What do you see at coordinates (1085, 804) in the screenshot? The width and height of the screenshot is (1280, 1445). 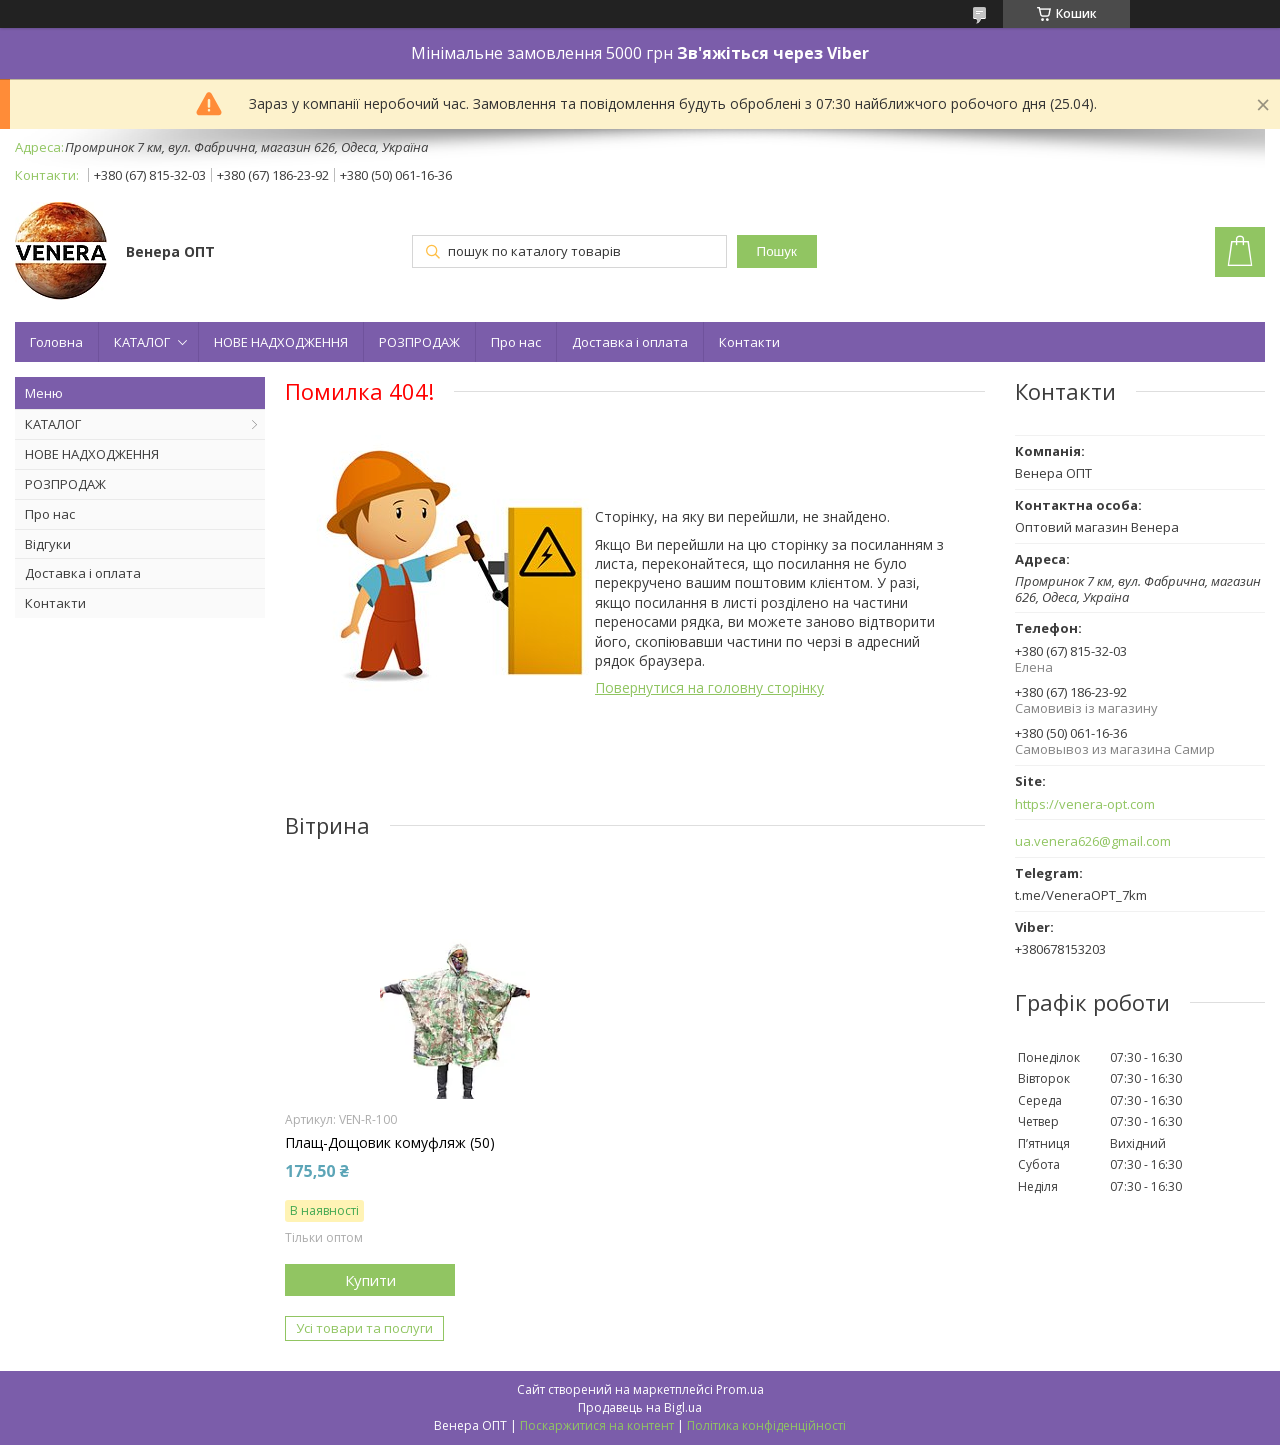 I see `https://venera-opt.com` at bounding box center [1085, 804].